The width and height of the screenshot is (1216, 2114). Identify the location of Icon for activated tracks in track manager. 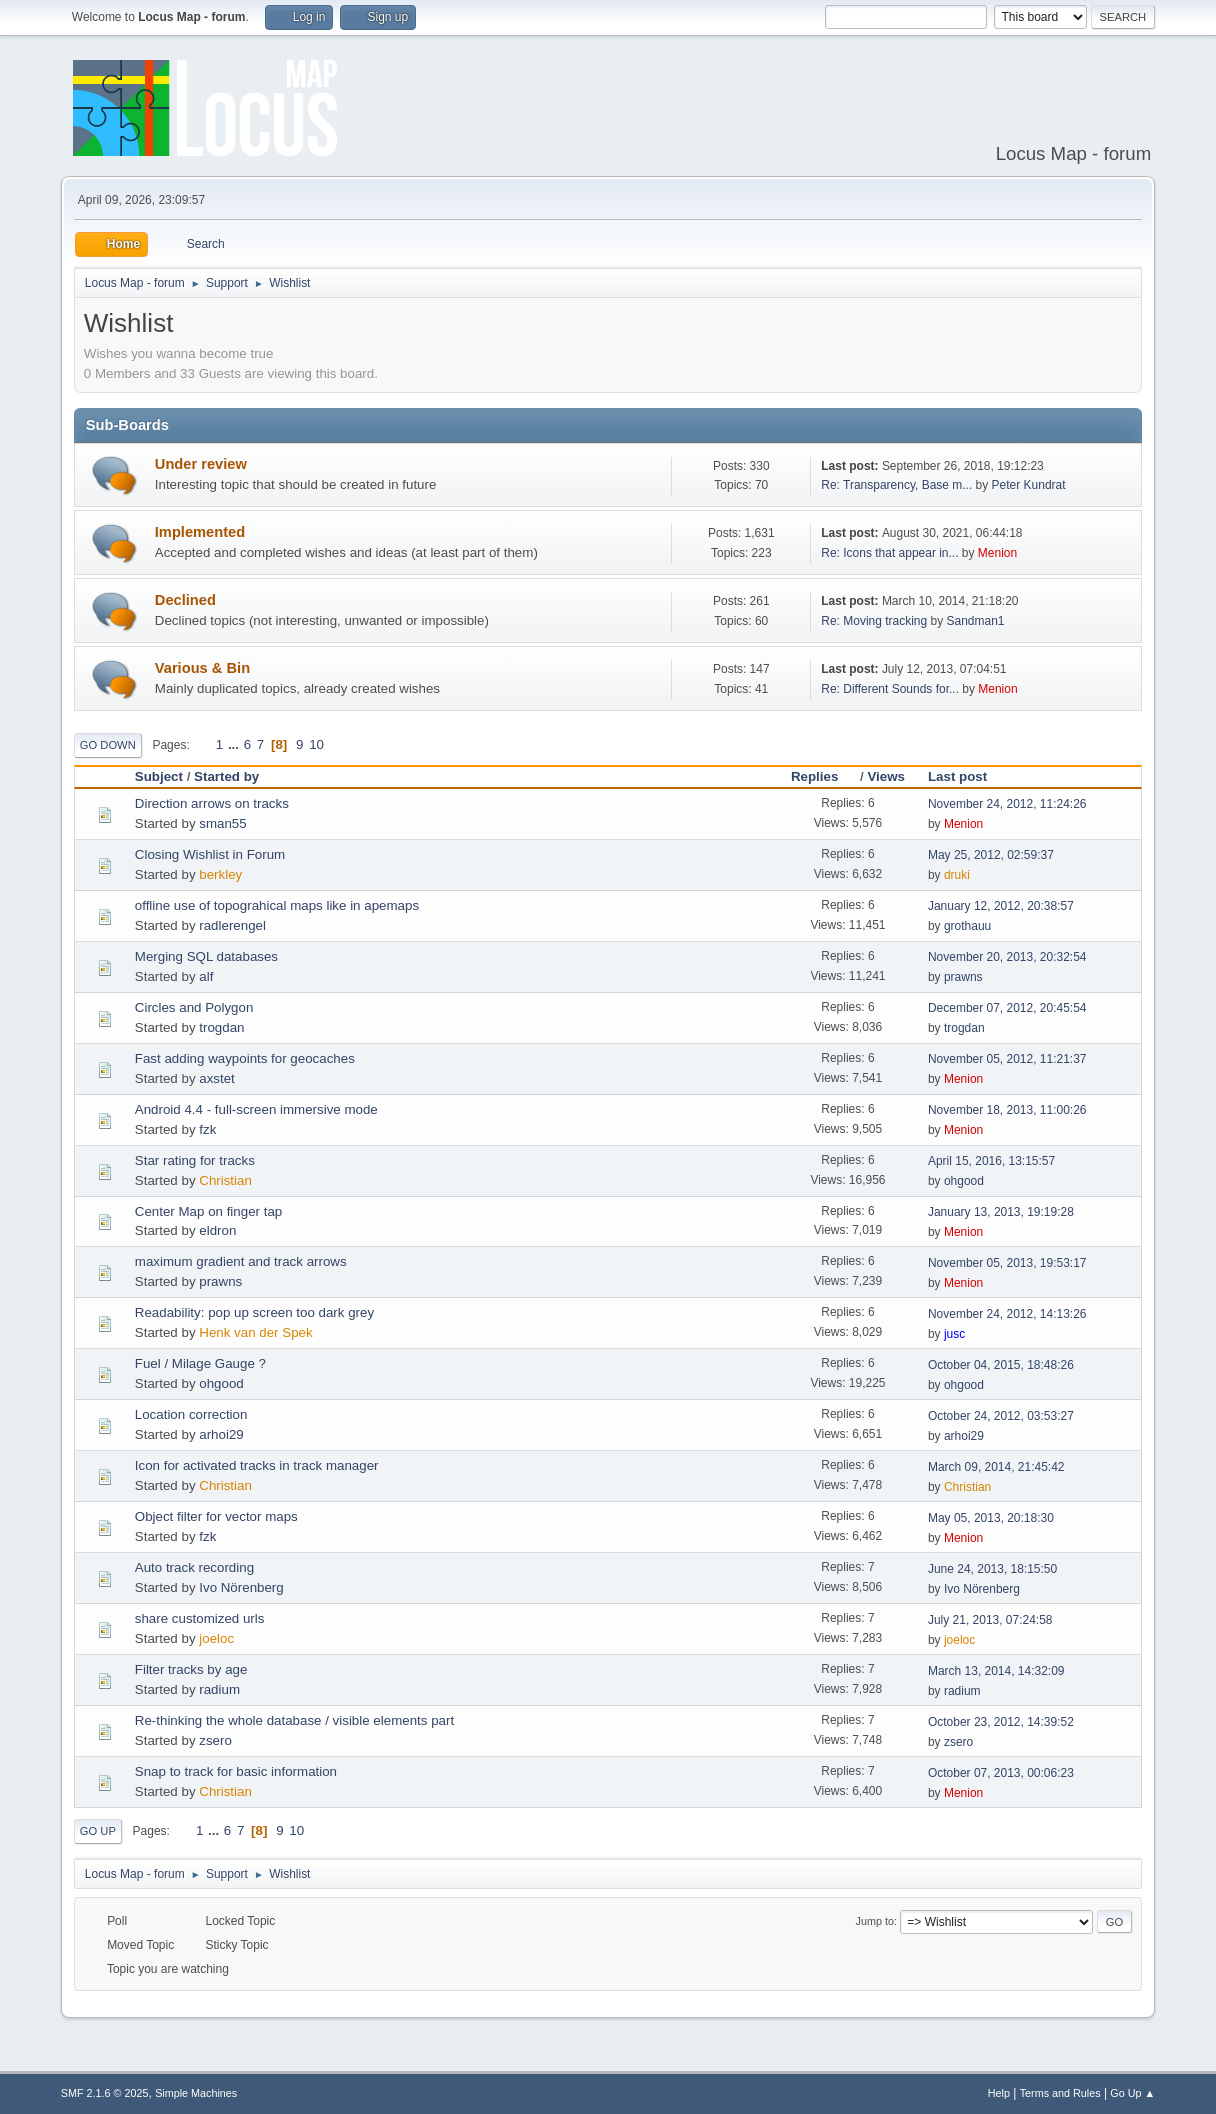
(257, 1465).